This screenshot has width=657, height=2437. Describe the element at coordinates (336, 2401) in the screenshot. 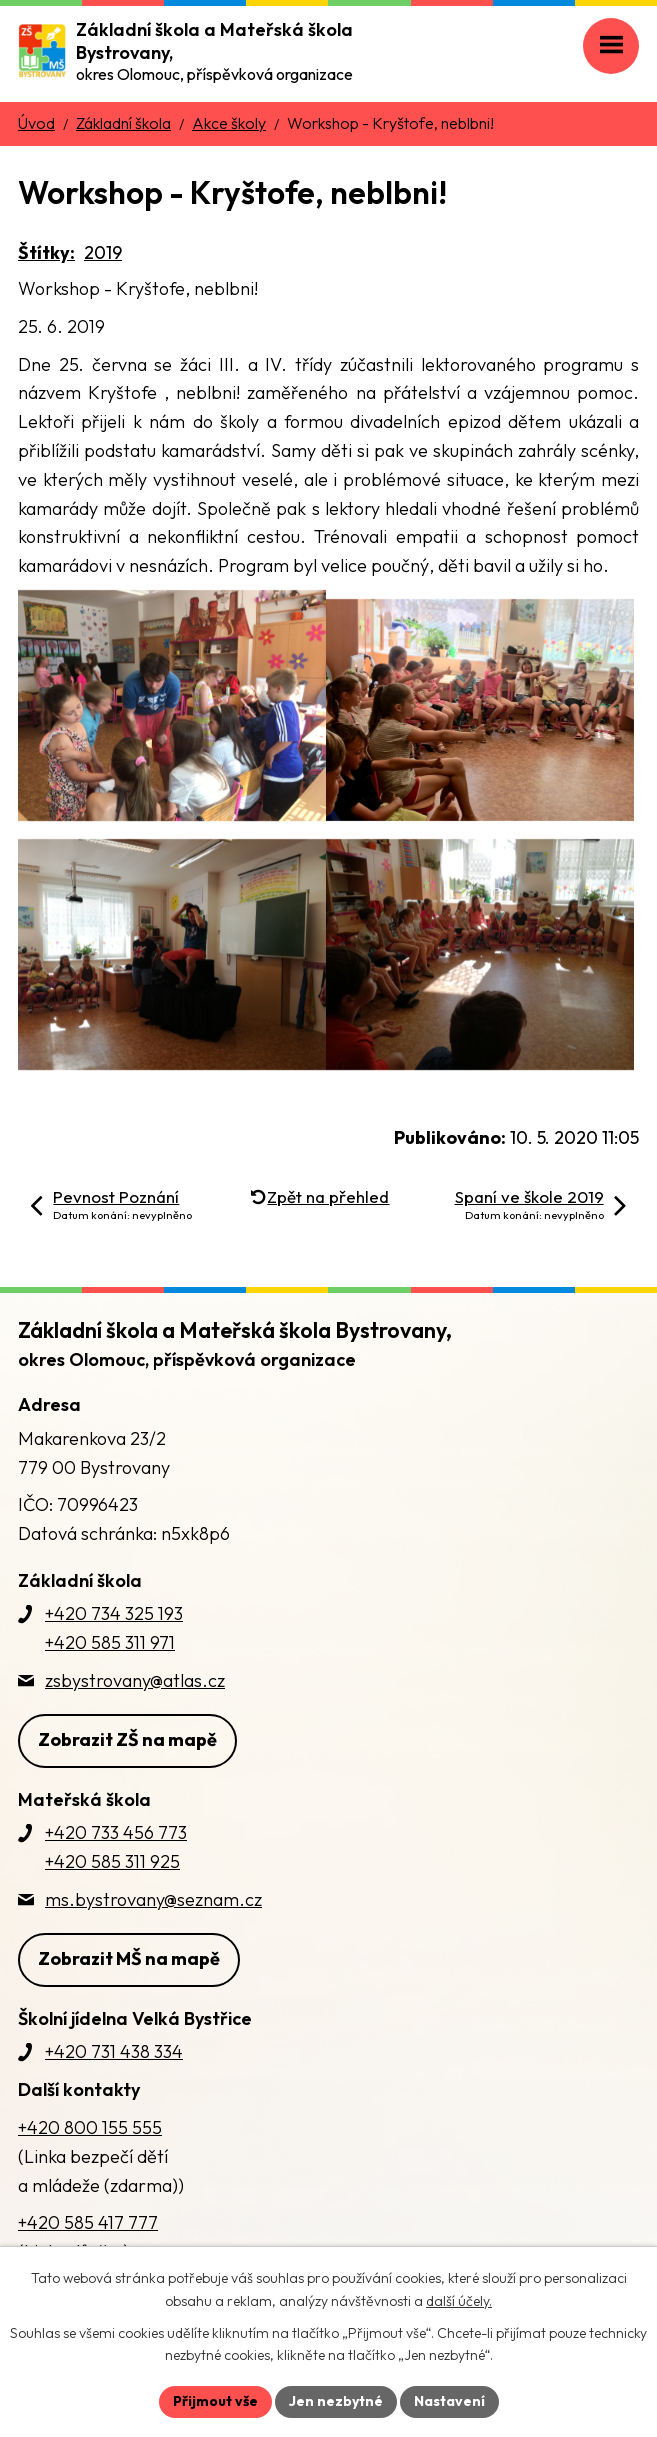

I see `Jen nezbytné` at that location.